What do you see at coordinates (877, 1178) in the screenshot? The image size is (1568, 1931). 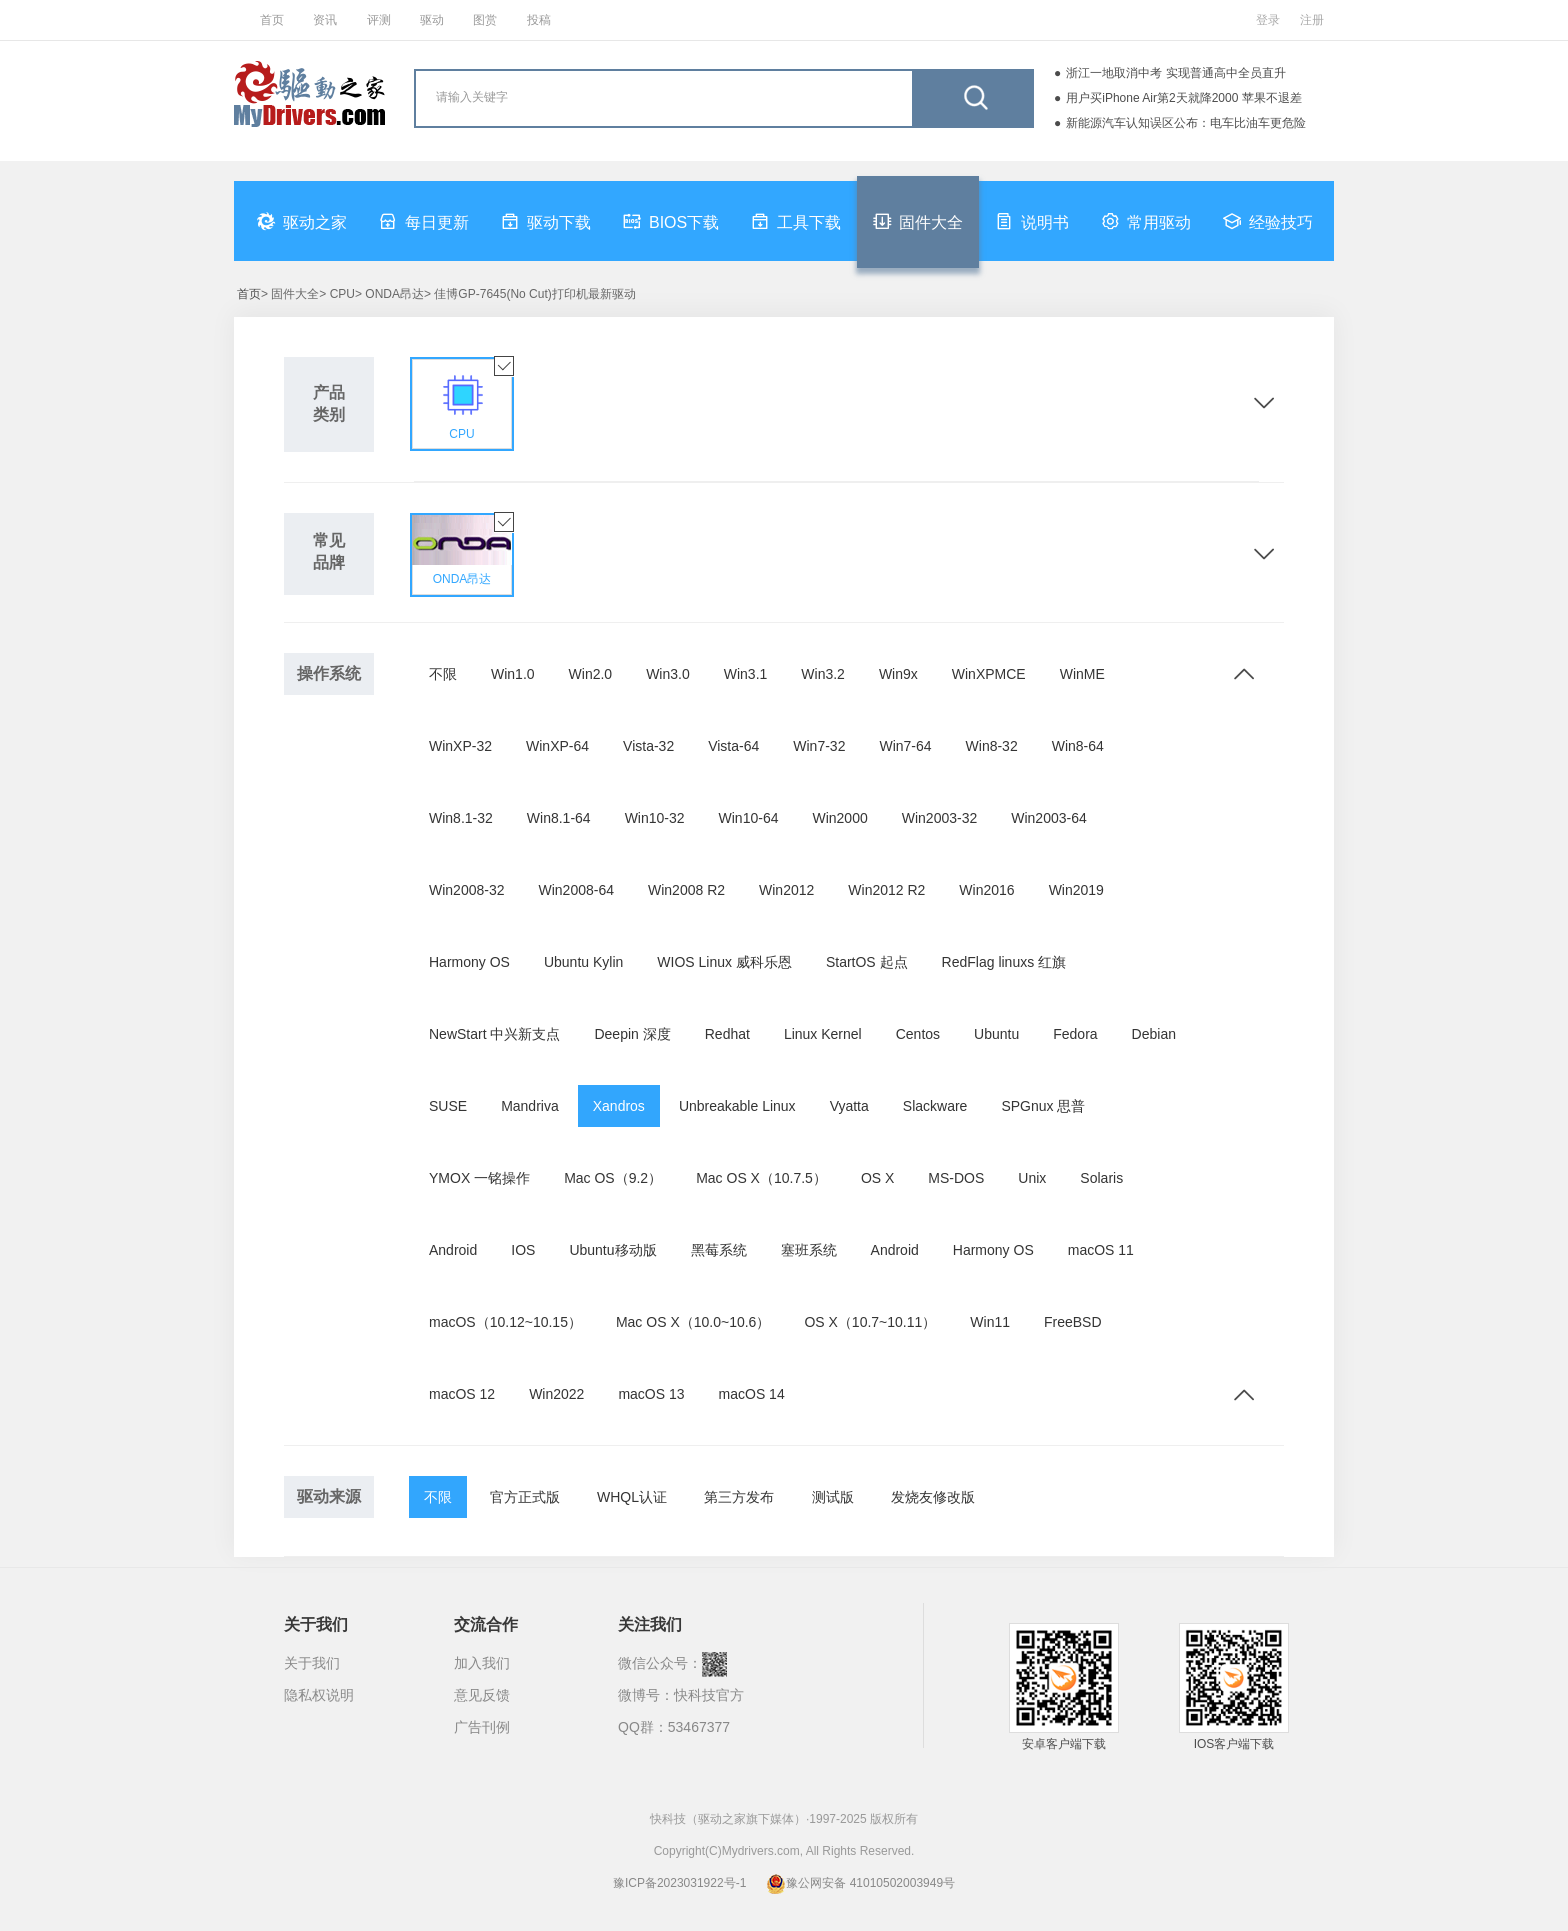 I see `OS X` at bounding box center [877, 1178].